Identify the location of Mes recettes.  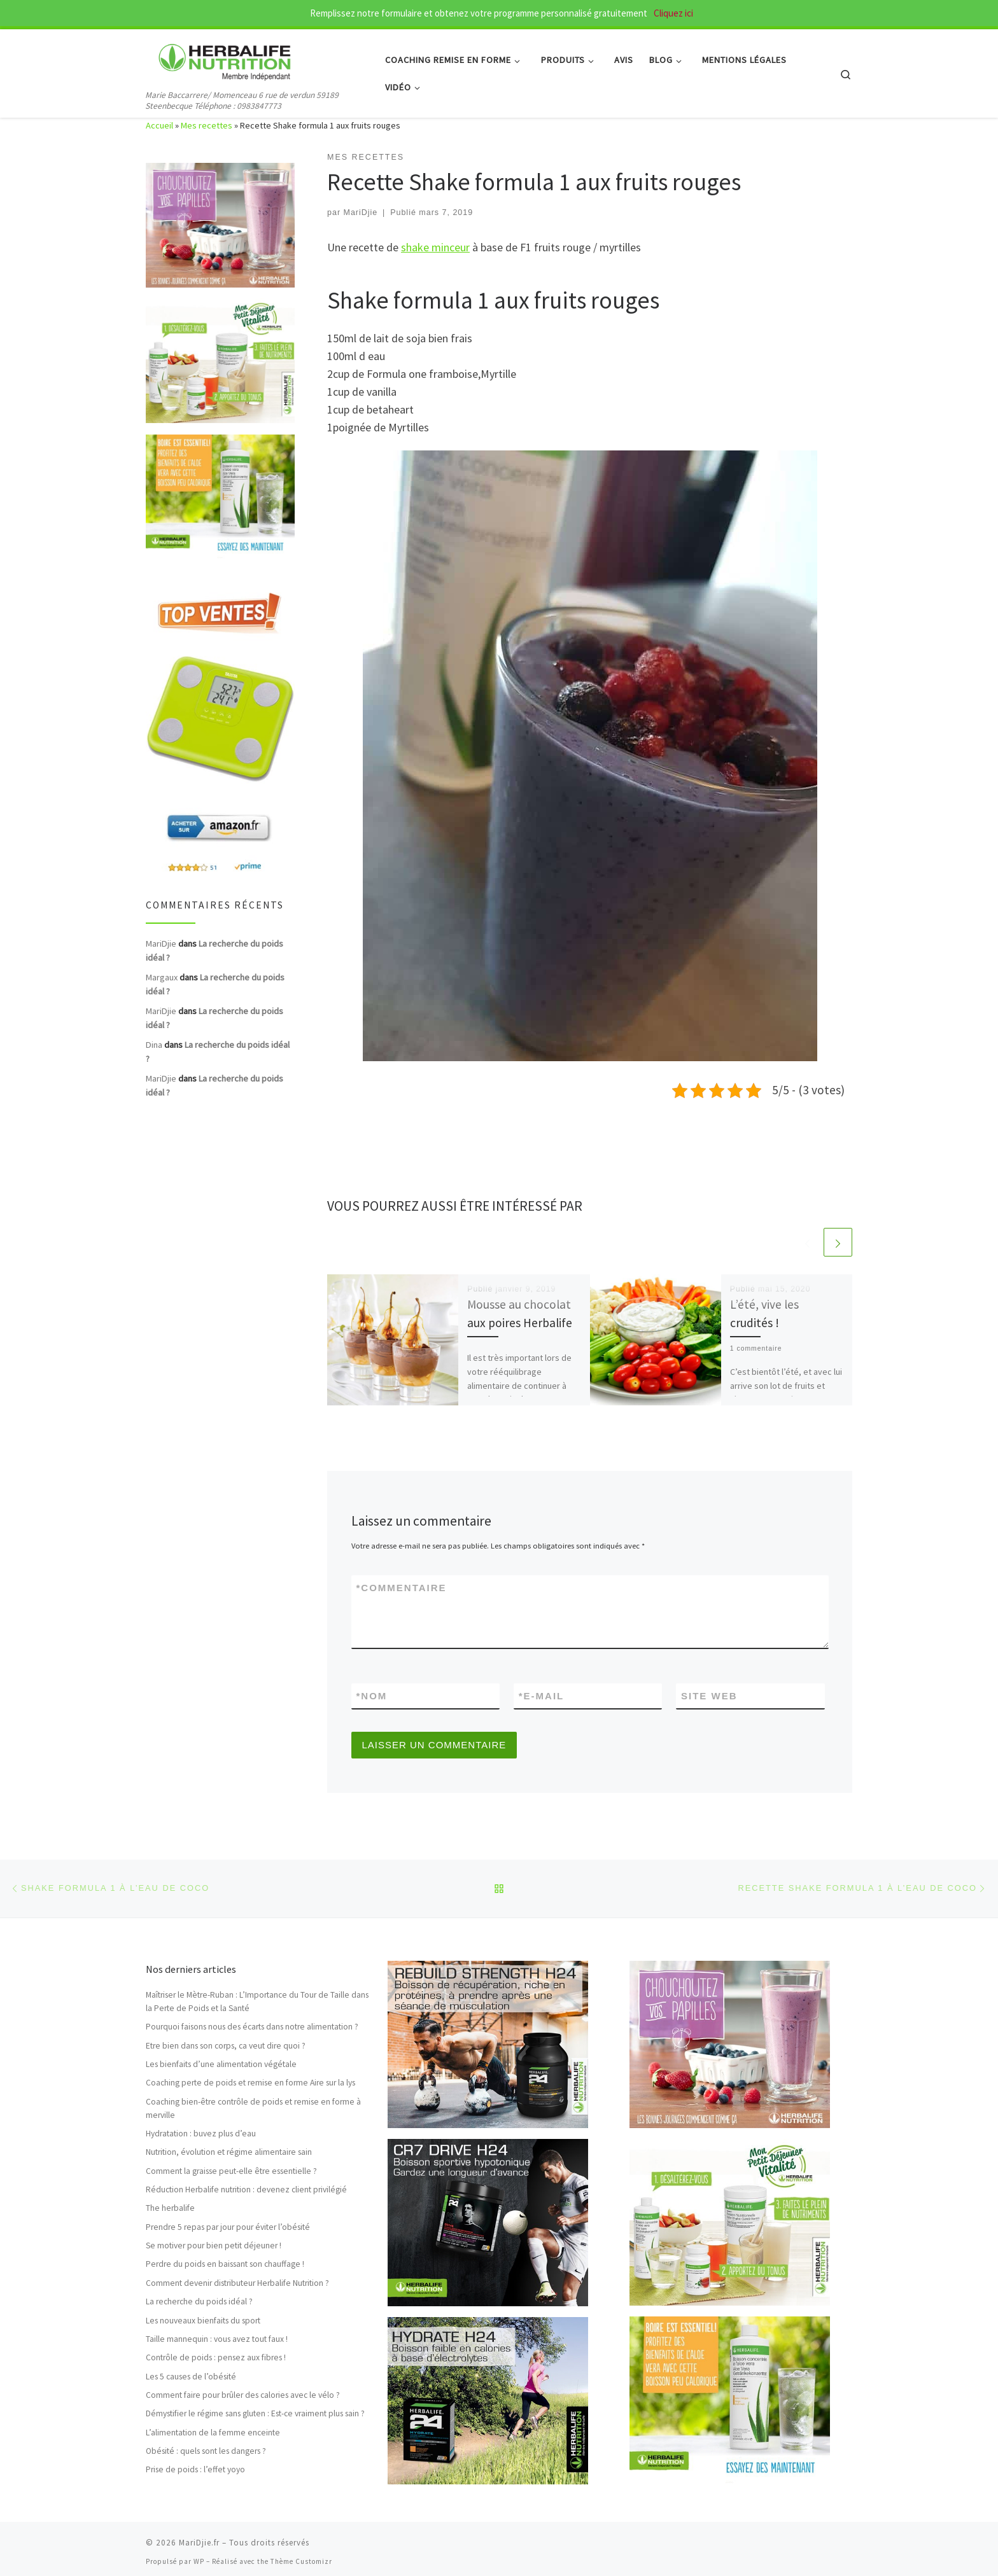
(206, 125).